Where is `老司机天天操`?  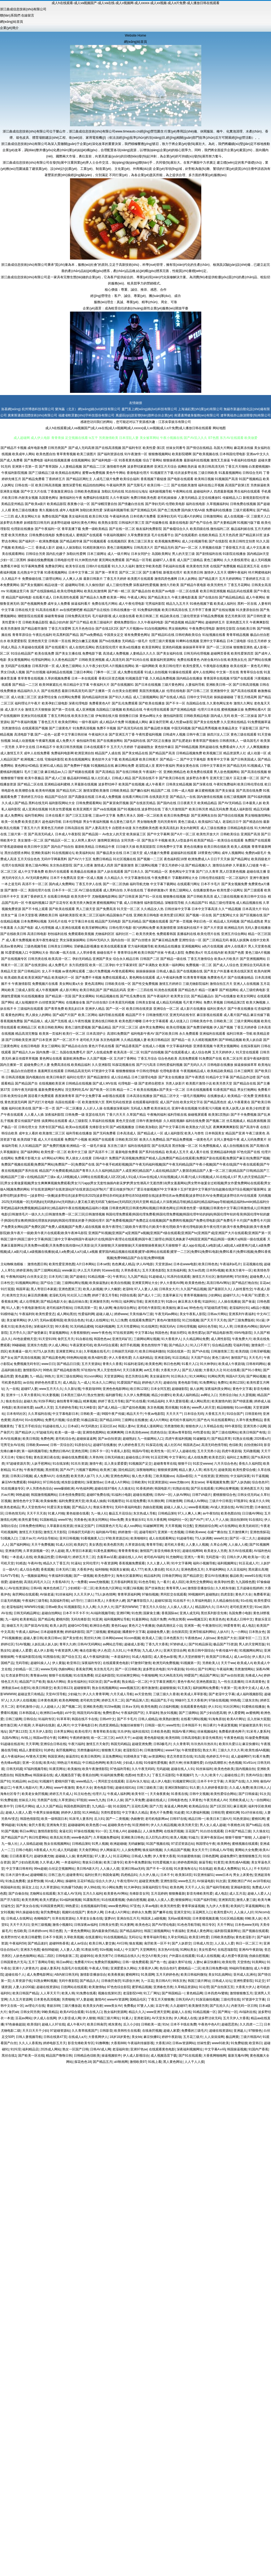 老司机天天操 is located at coordinates (89, 1040).